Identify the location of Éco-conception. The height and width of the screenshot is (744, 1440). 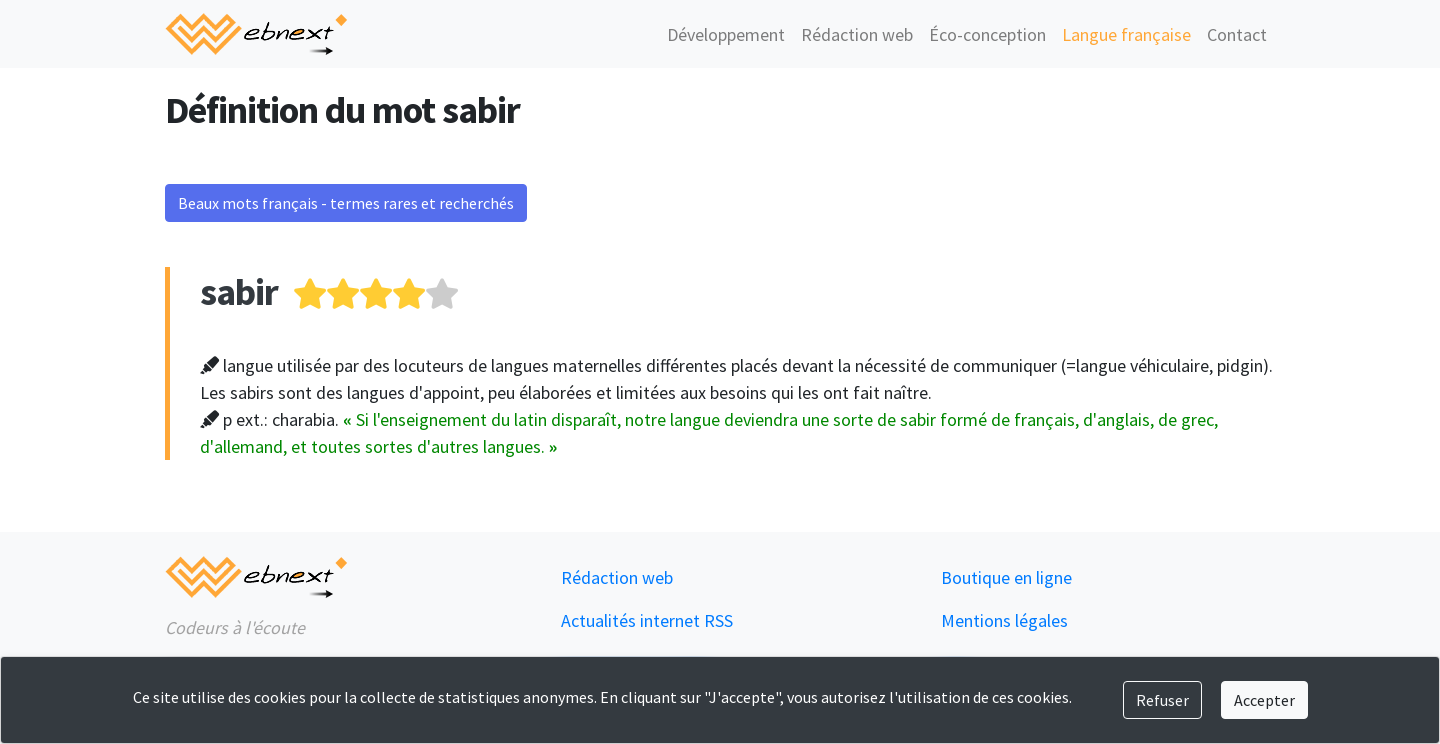
(987, 34).